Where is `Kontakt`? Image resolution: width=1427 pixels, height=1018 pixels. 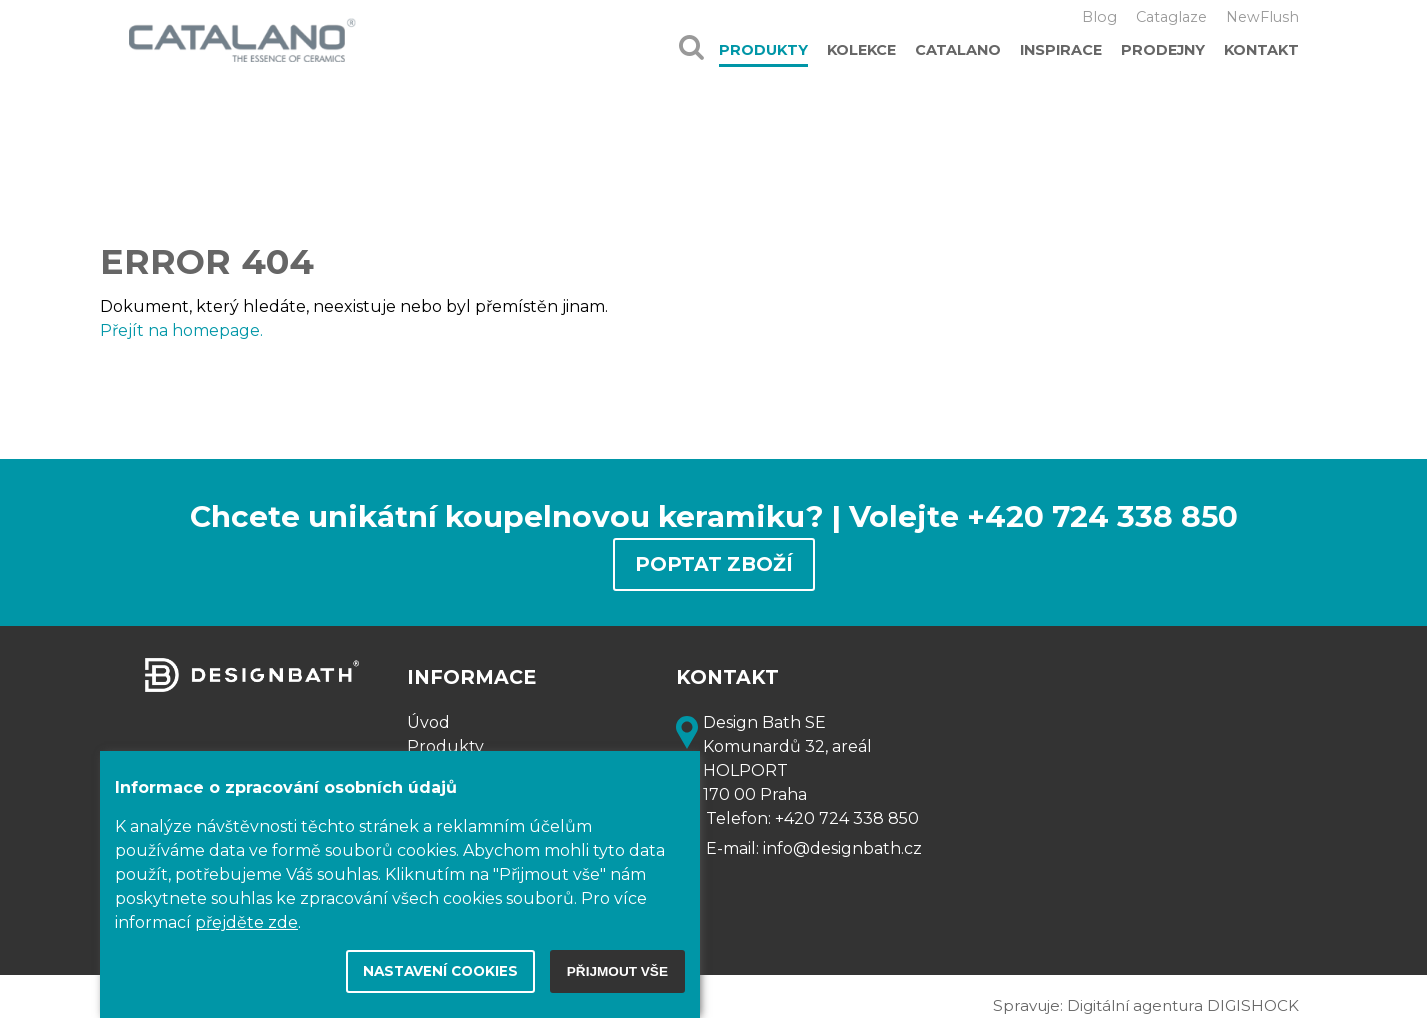
Kontakt is located at coordinates (1261, 50).